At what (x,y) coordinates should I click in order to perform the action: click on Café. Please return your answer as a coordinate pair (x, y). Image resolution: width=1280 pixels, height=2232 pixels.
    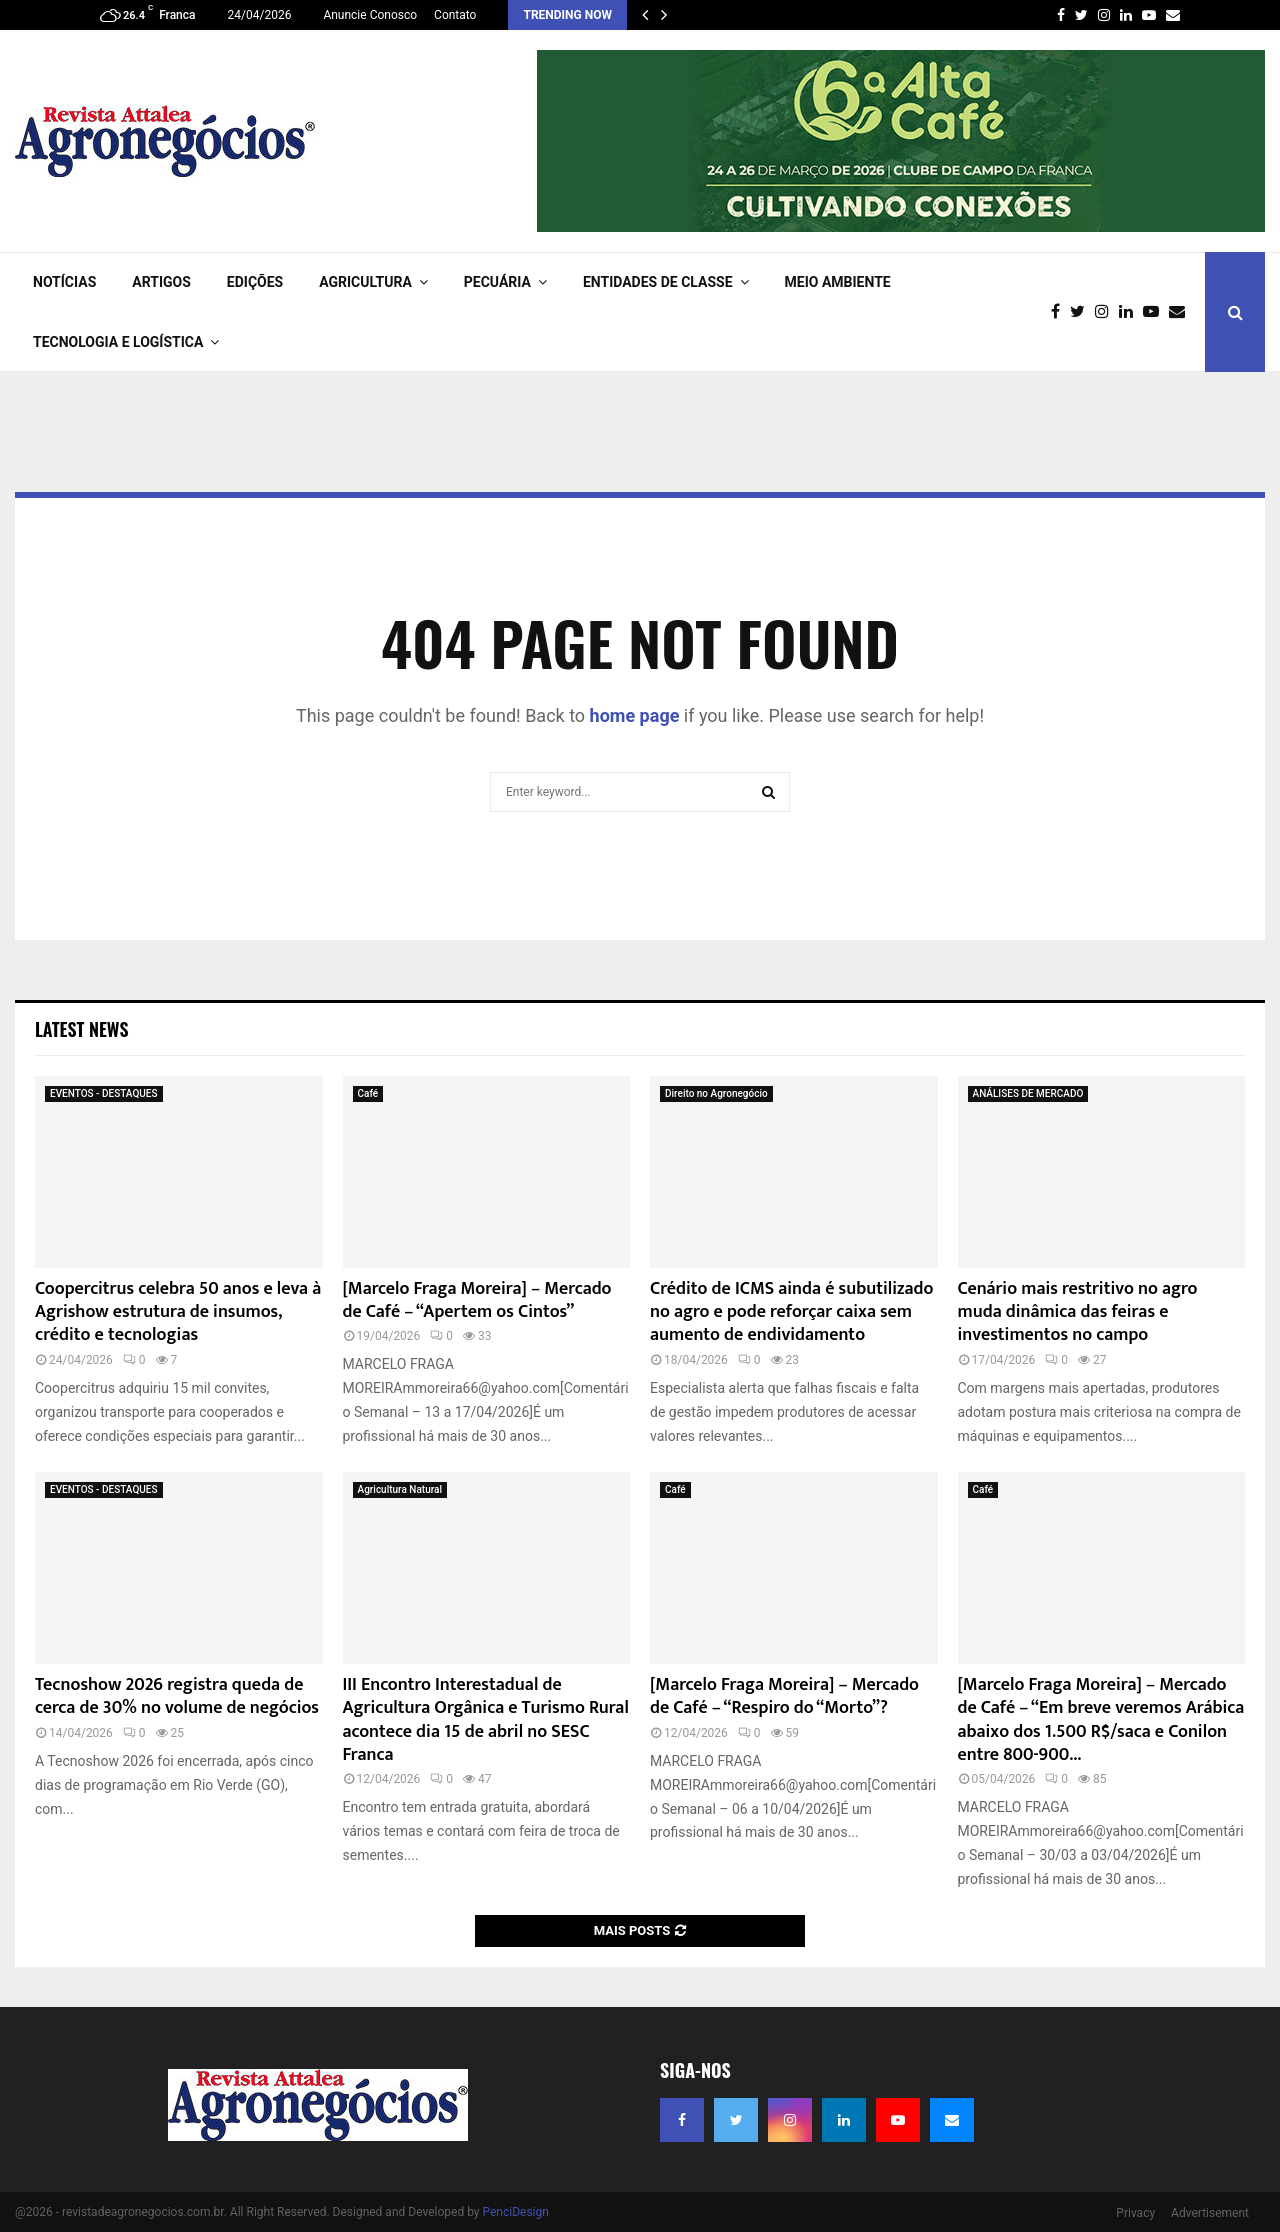
    Looking at the image, I should click on (368, 1093).